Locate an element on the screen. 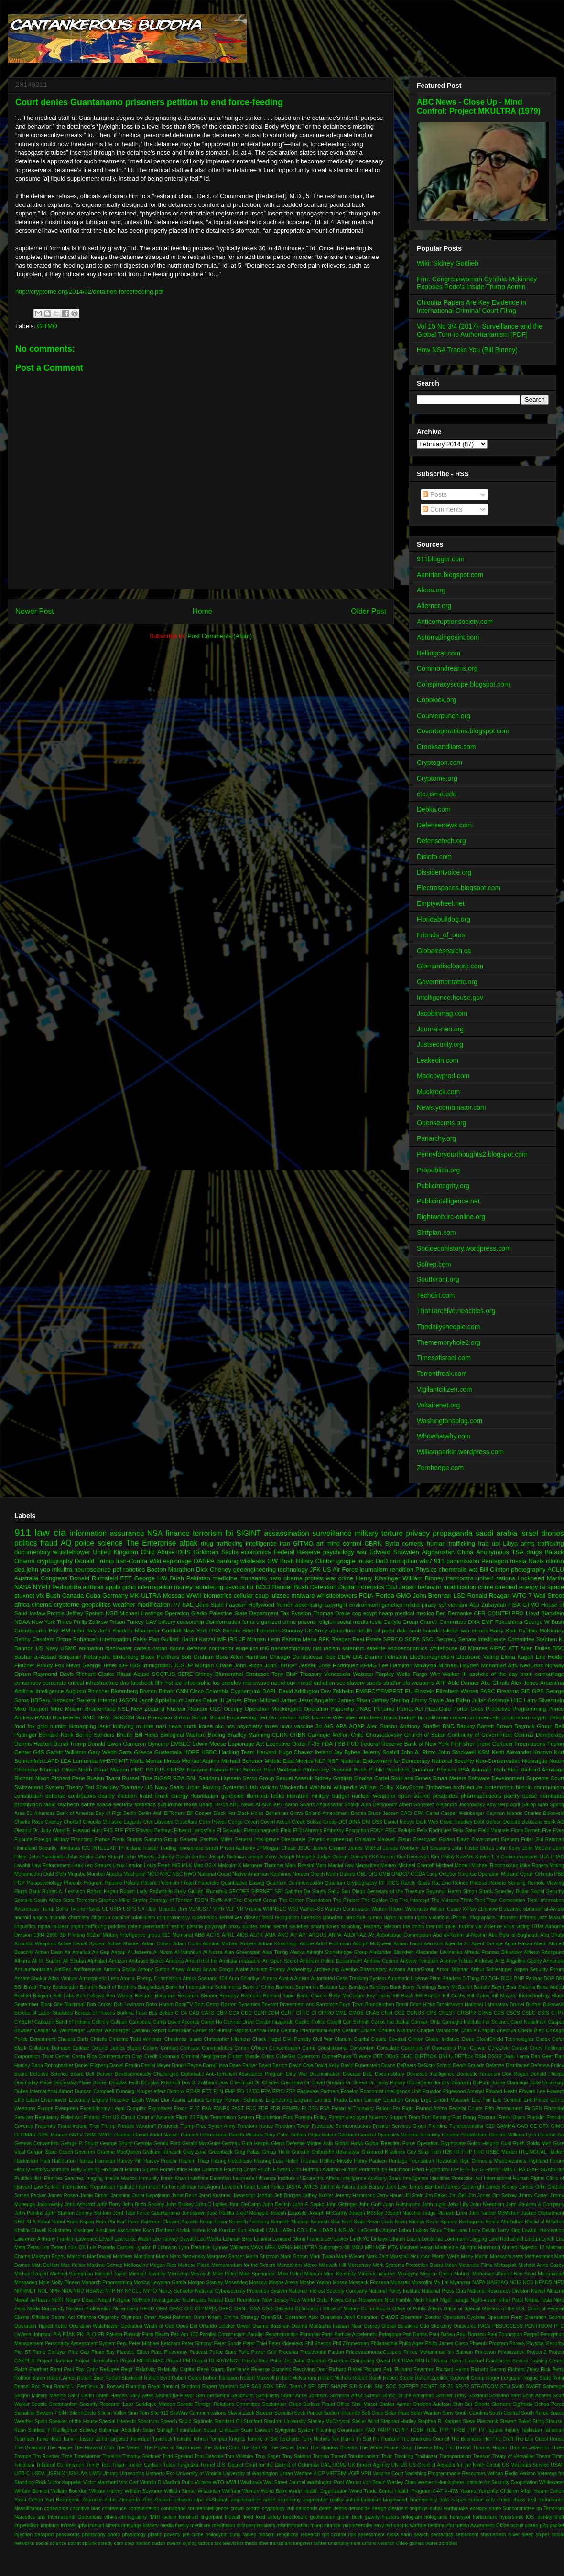 Image resolution: width=564 pixels, height=2576 pixels. Hellfire Missile is located at coordinates (336, 2161).